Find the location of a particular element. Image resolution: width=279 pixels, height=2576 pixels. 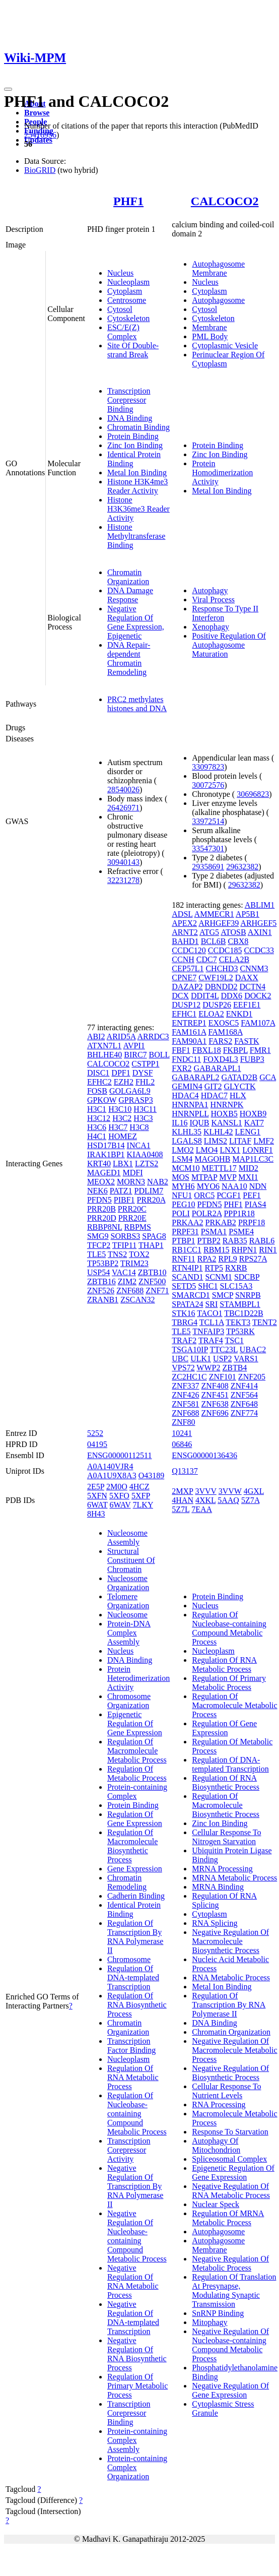

THAP1 is located at coordinates (151, 1245).